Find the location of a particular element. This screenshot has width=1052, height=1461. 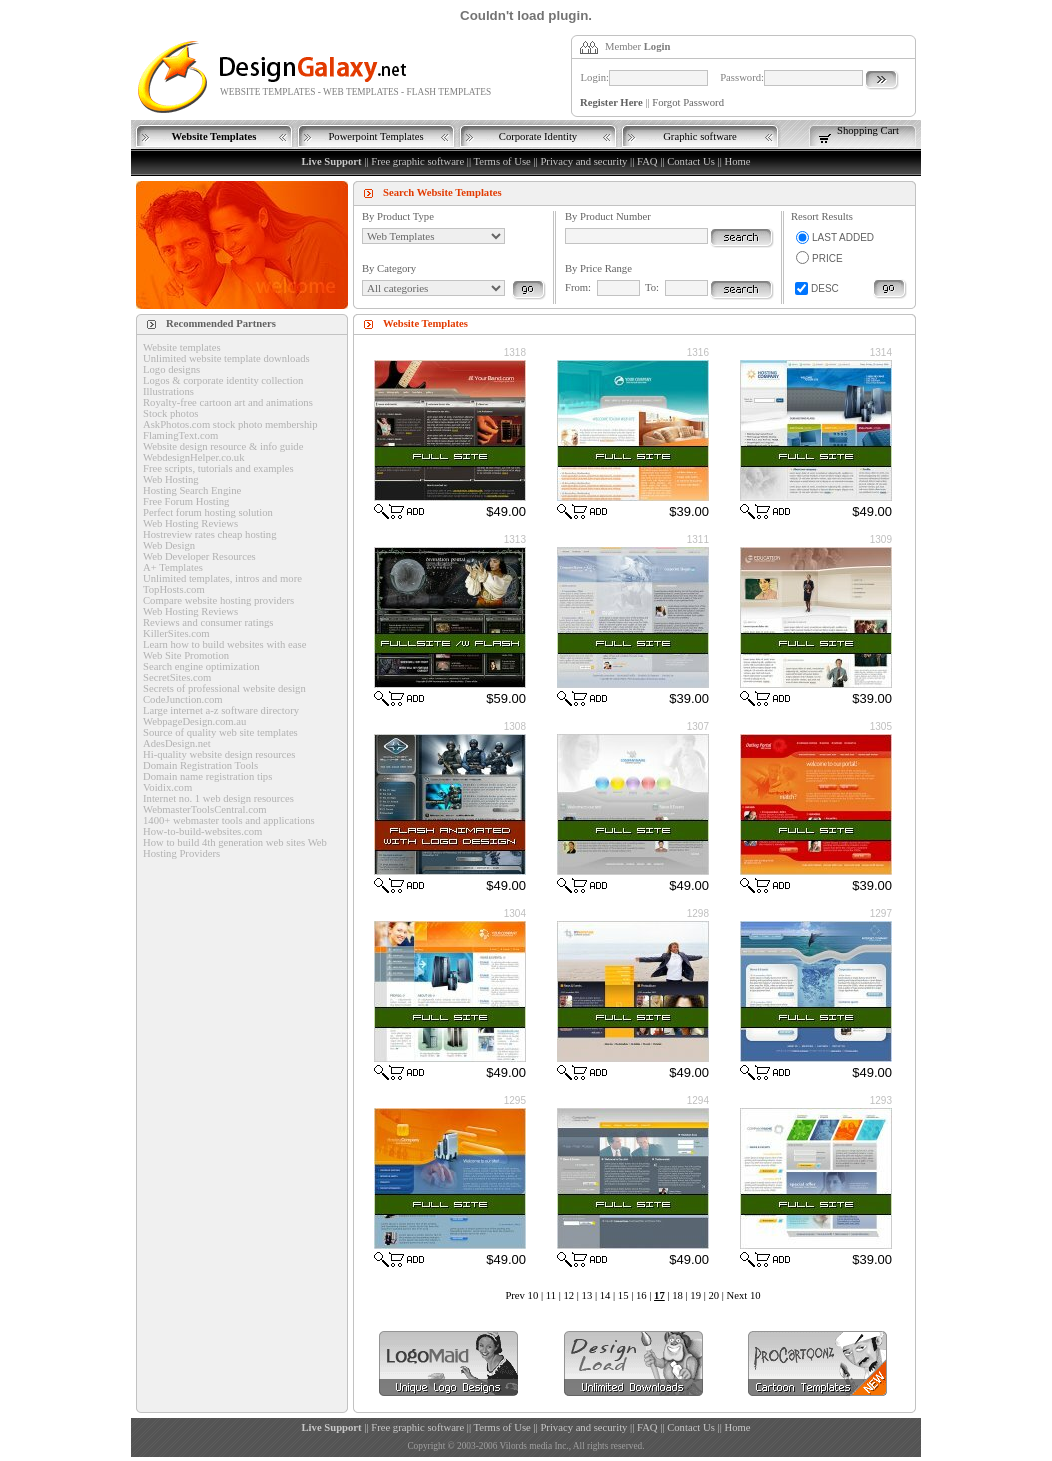

19 is located at coordinates (695, 1295).